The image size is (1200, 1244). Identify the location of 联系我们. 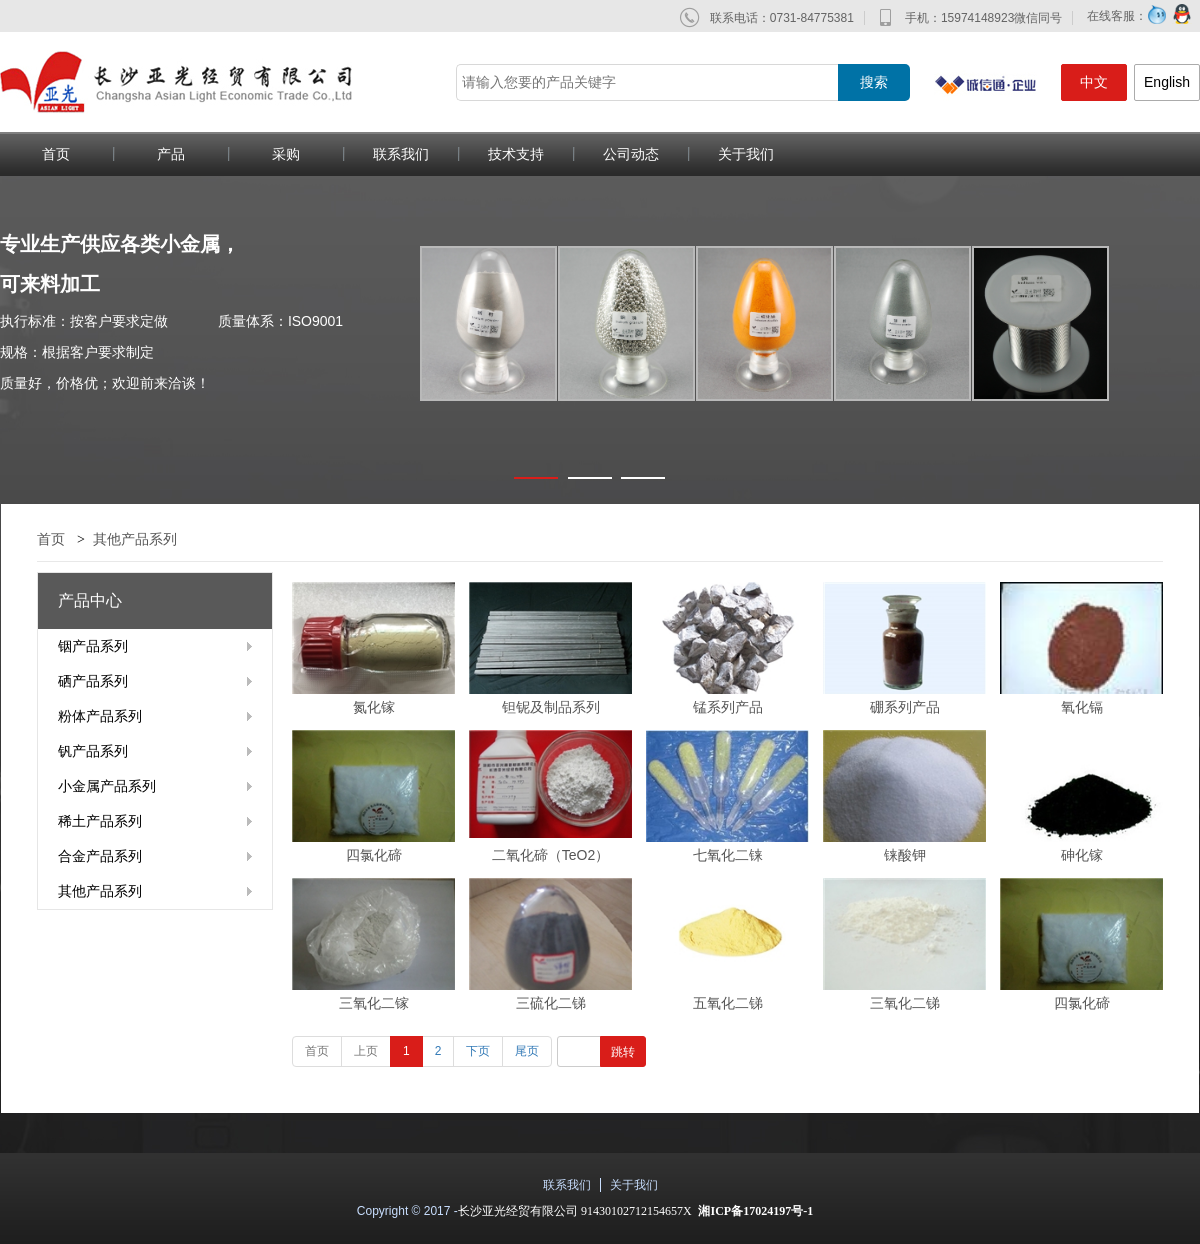
(401, 154).